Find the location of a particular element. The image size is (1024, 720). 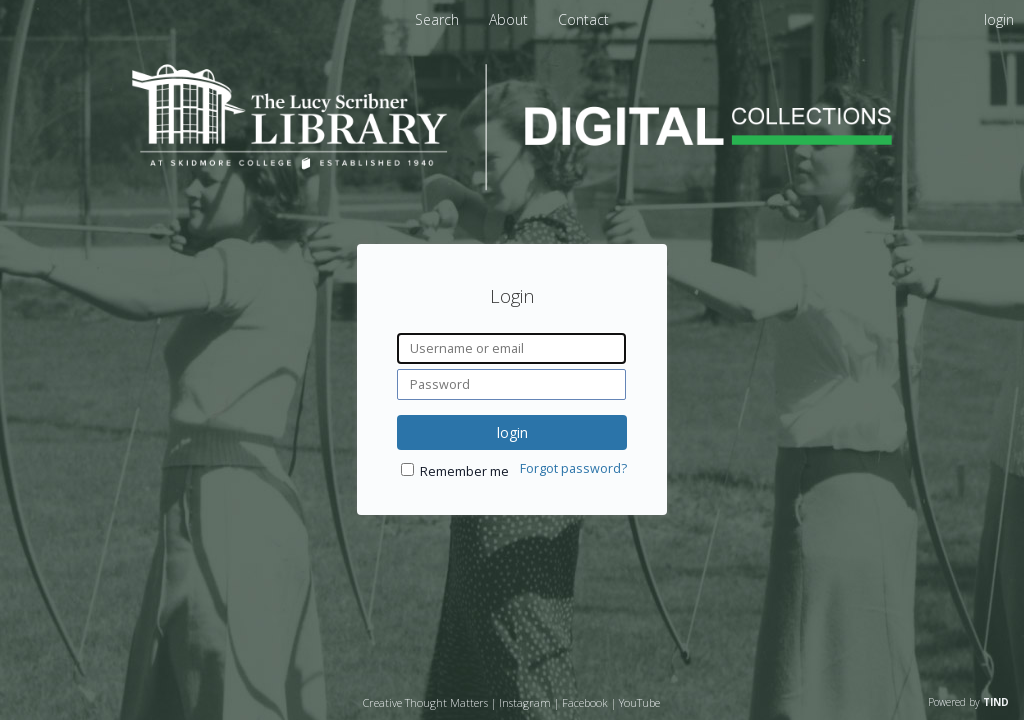

About is located at coordinates (510, 19).